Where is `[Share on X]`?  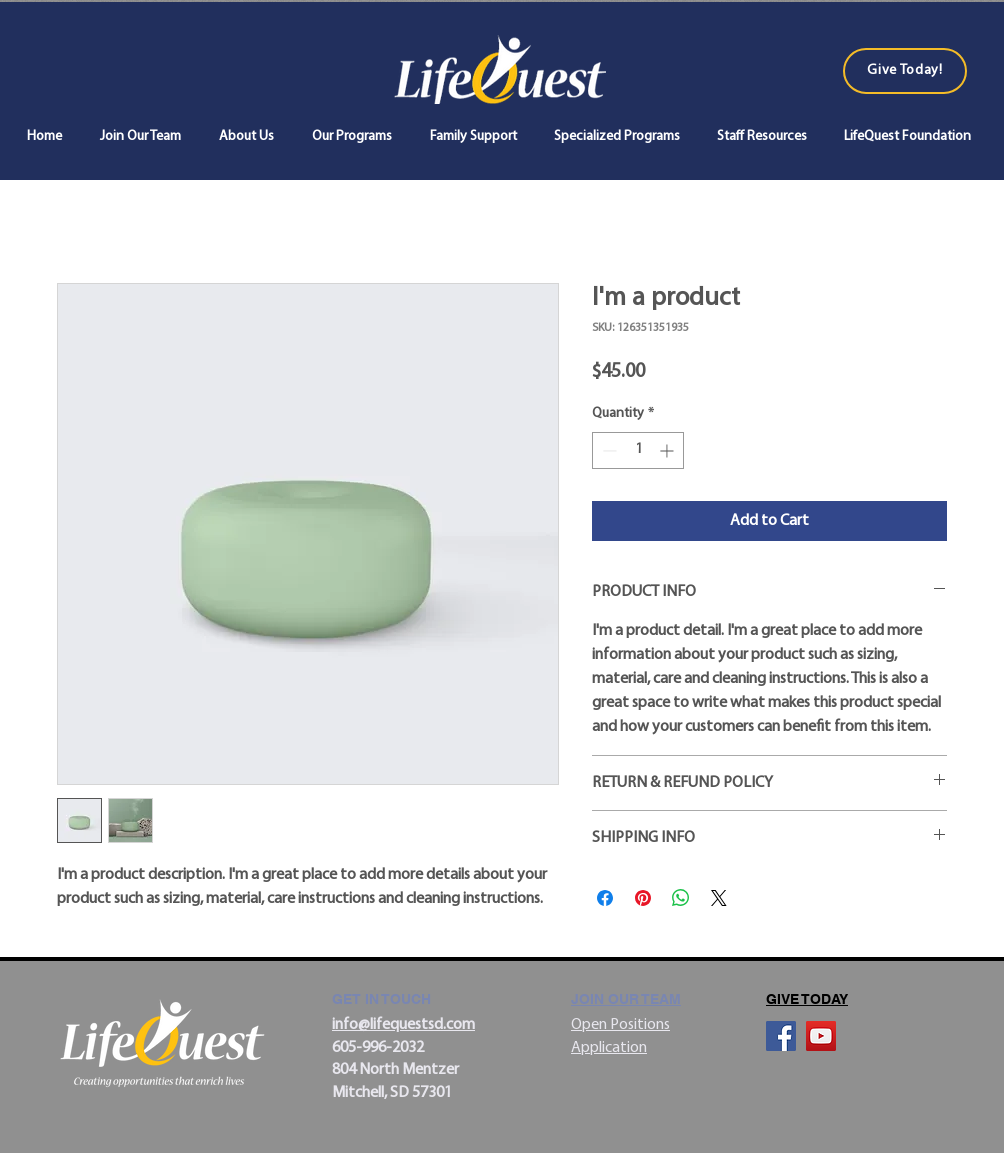 [Share on X] is located at coordinates (719, 898).